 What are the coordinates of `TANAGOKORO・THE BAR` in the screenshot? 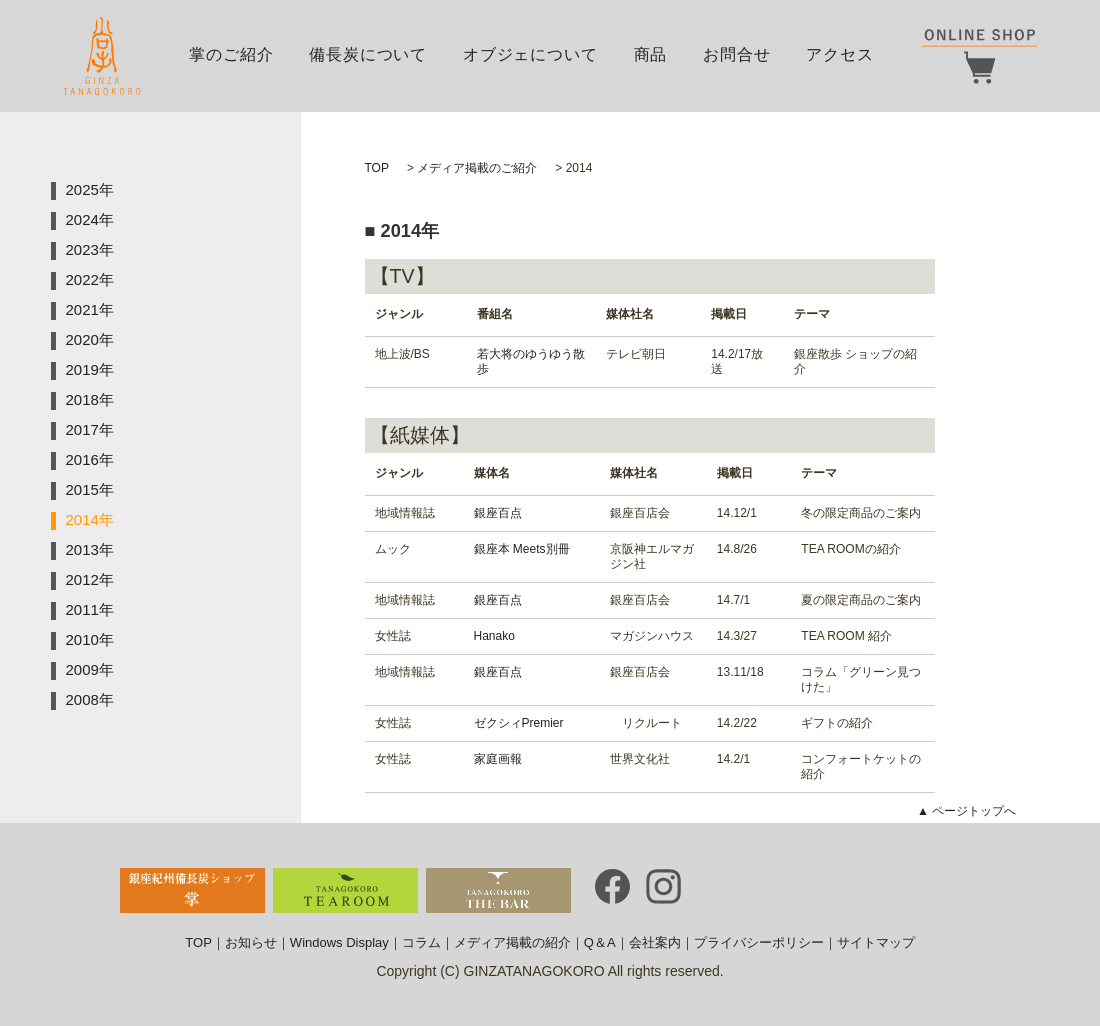 It's located at (498, 890).